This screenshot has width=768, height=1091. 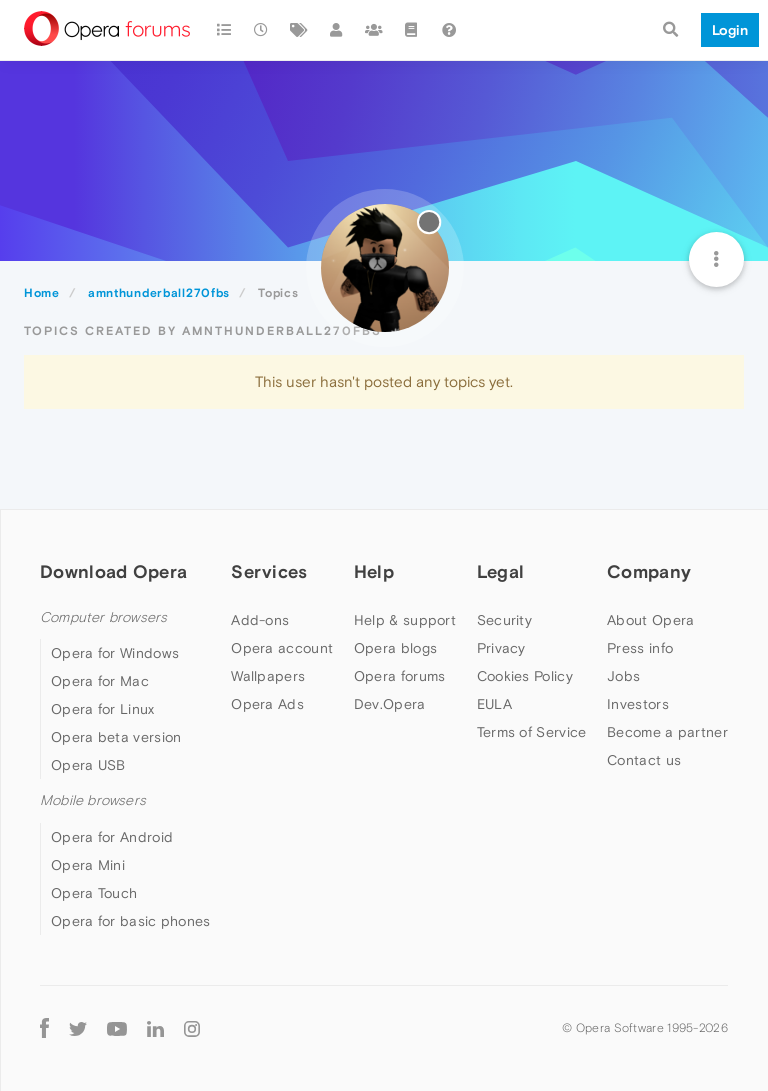 I want to click on Dev.Opera, so click(x=390, y=704).